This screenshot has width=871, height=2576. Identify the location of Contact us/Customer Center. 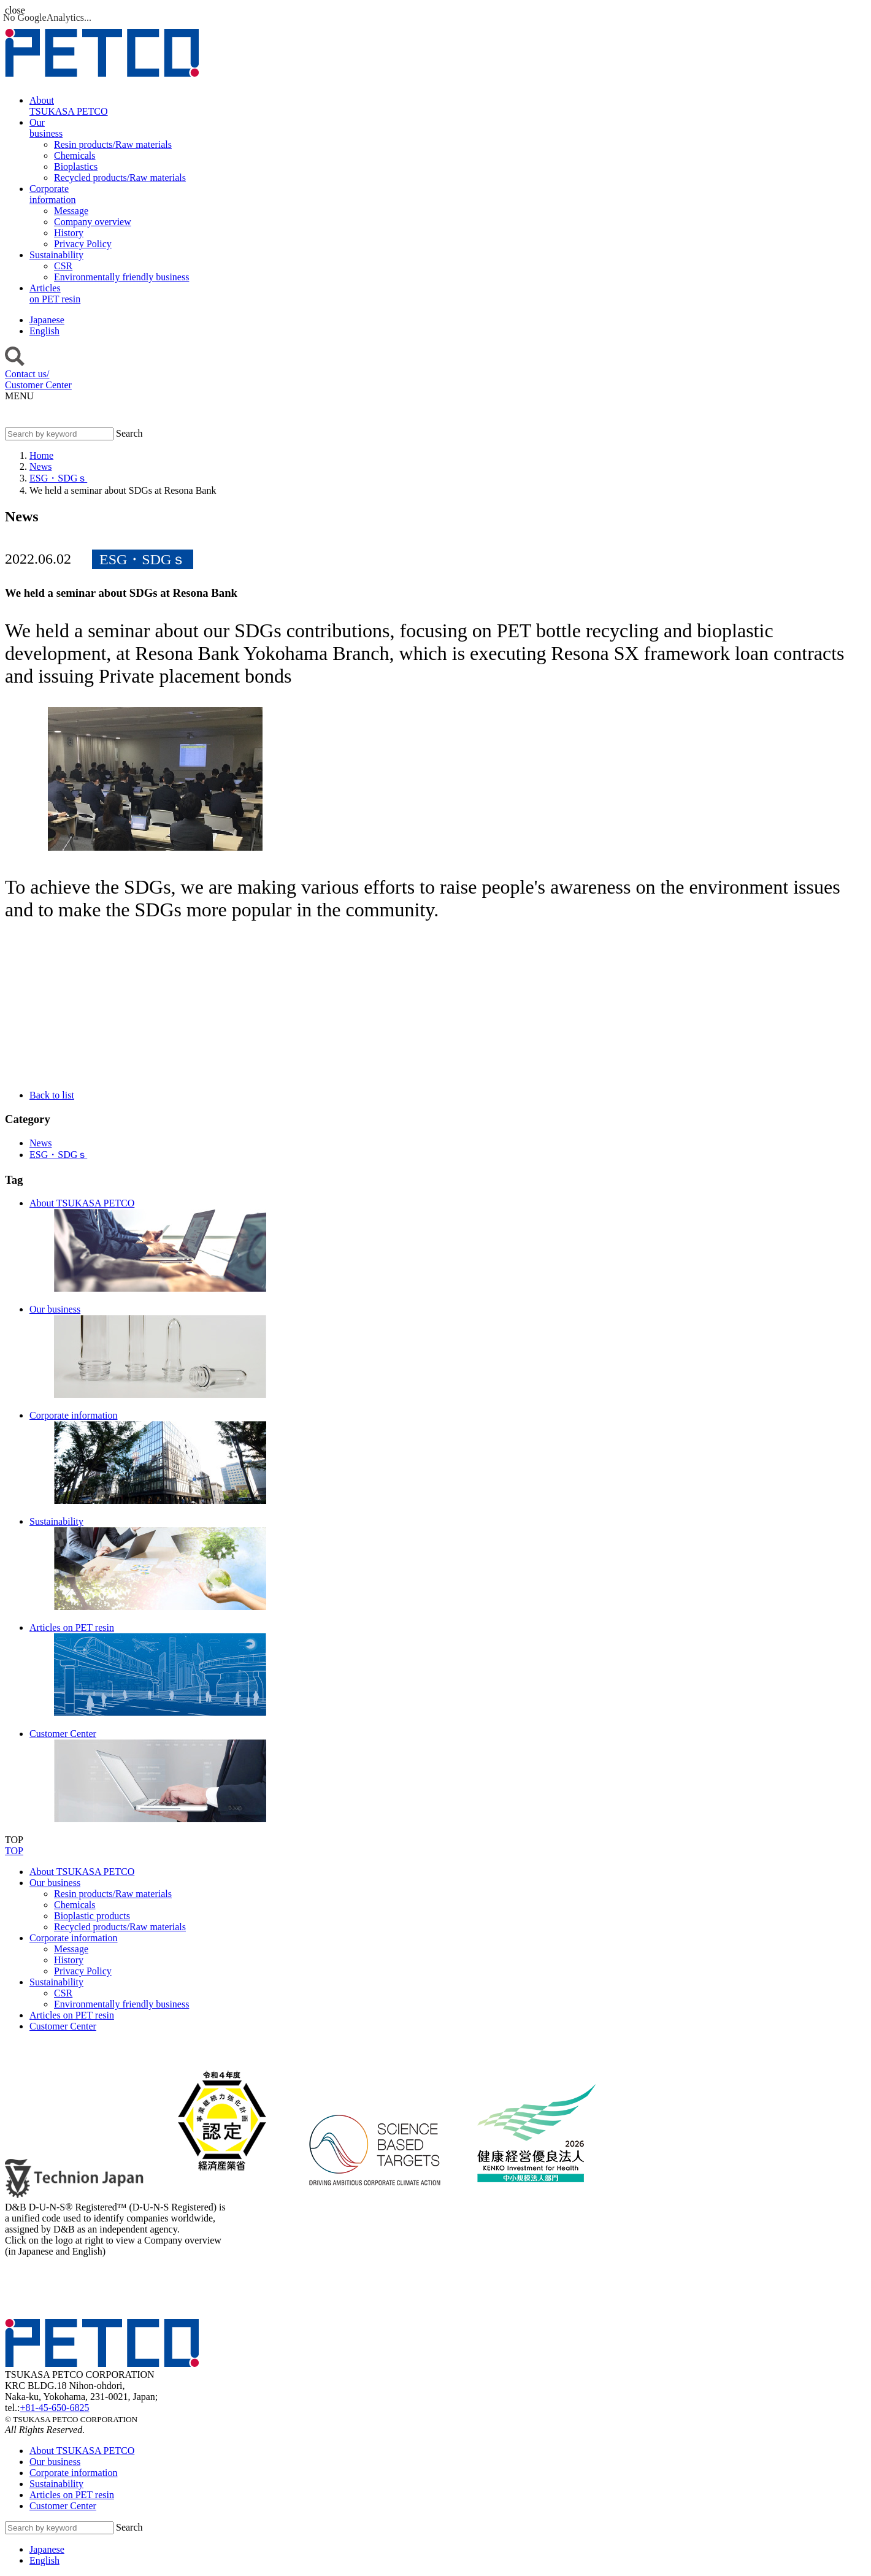
(38, 379).